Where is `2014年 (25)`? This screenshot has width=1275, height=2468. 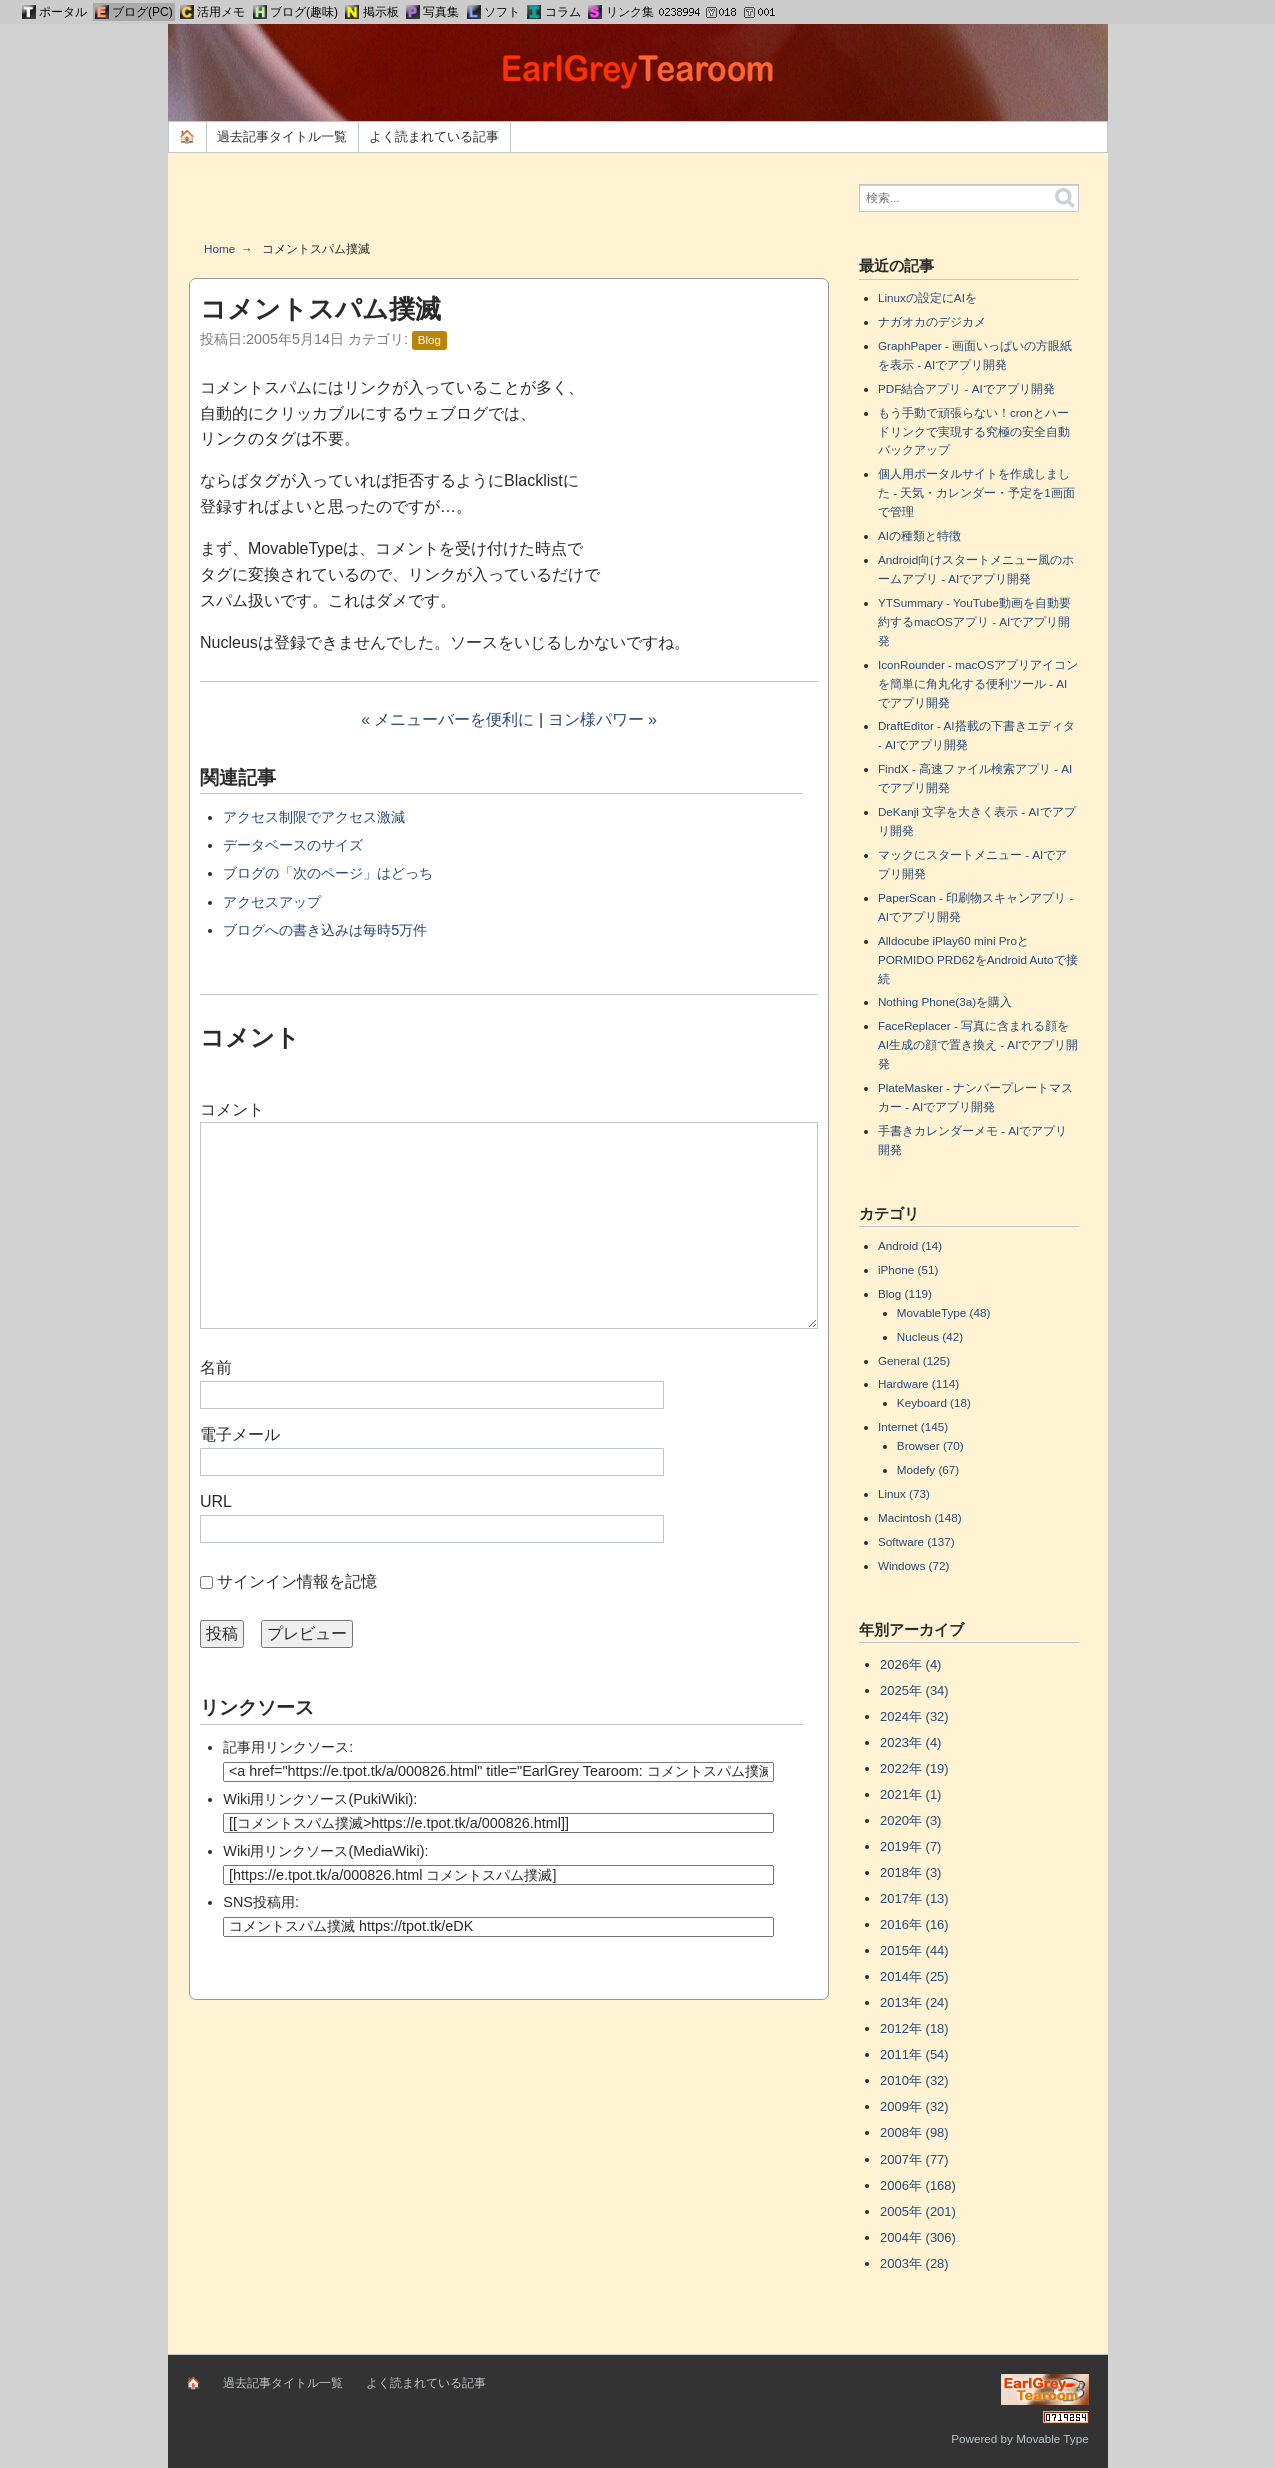 2014年 (25) is located at coordinates (914, 1976).